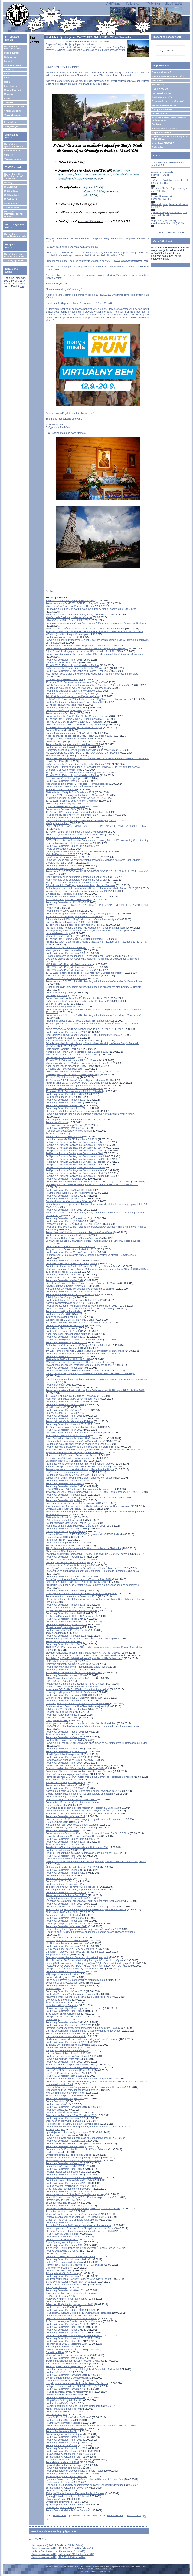  I want to click on 2. Den pro seniory na Svatém Kopečku u Olomouce, so click(74, 2321).